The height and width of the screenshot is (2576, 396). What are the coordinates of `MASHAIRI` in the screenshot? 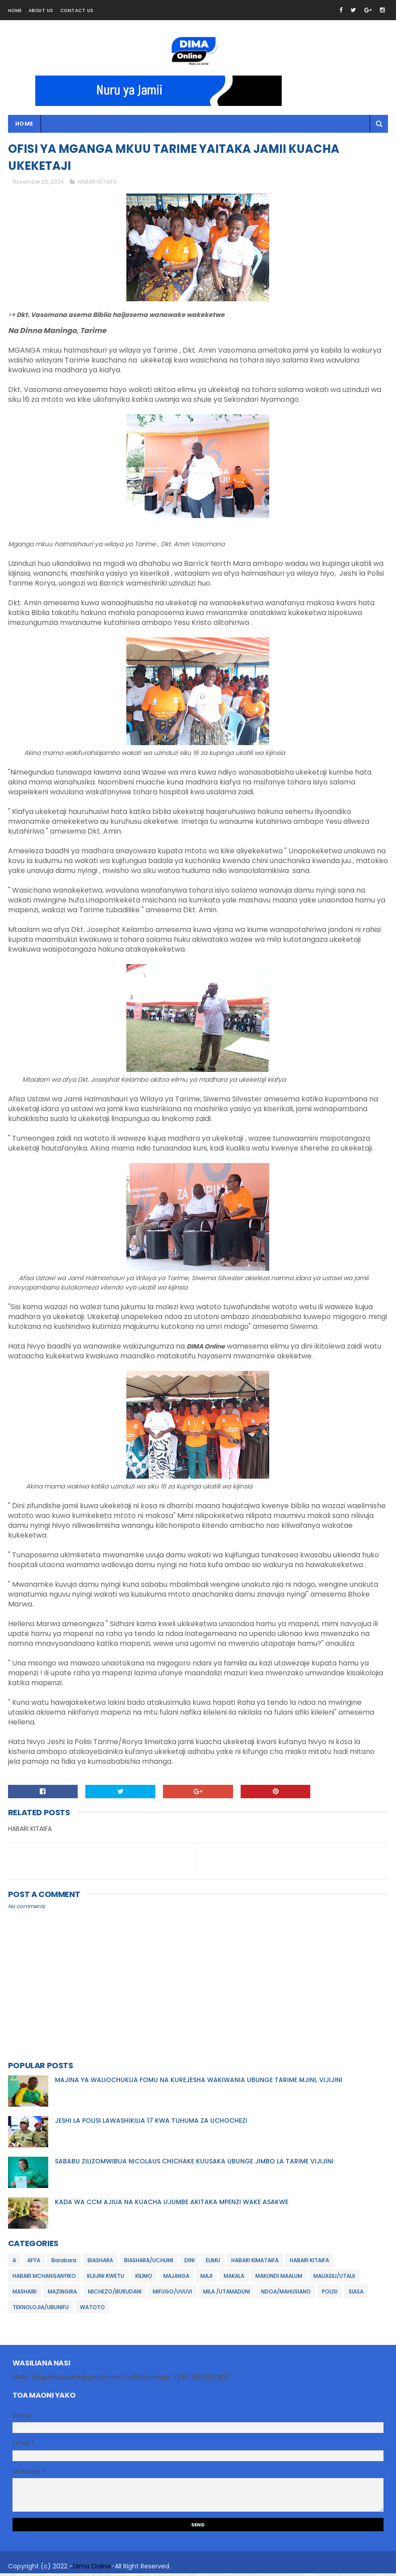 It's located at (25, 2294).